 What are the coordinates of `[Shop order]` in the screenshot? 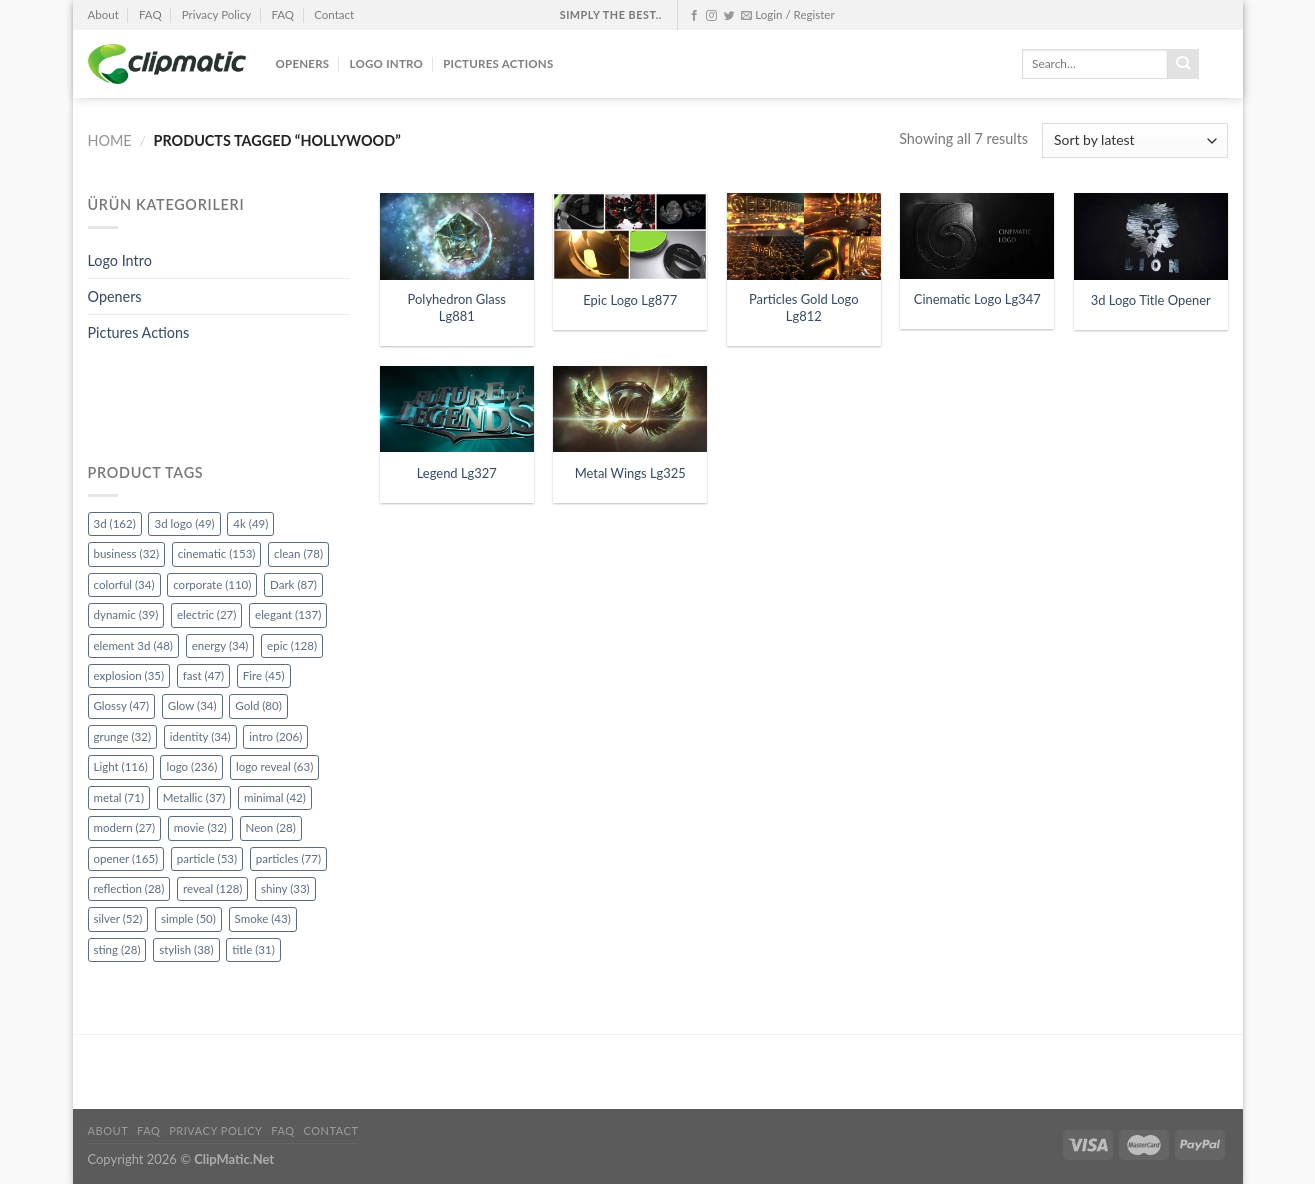 It's located at (1134, 140).